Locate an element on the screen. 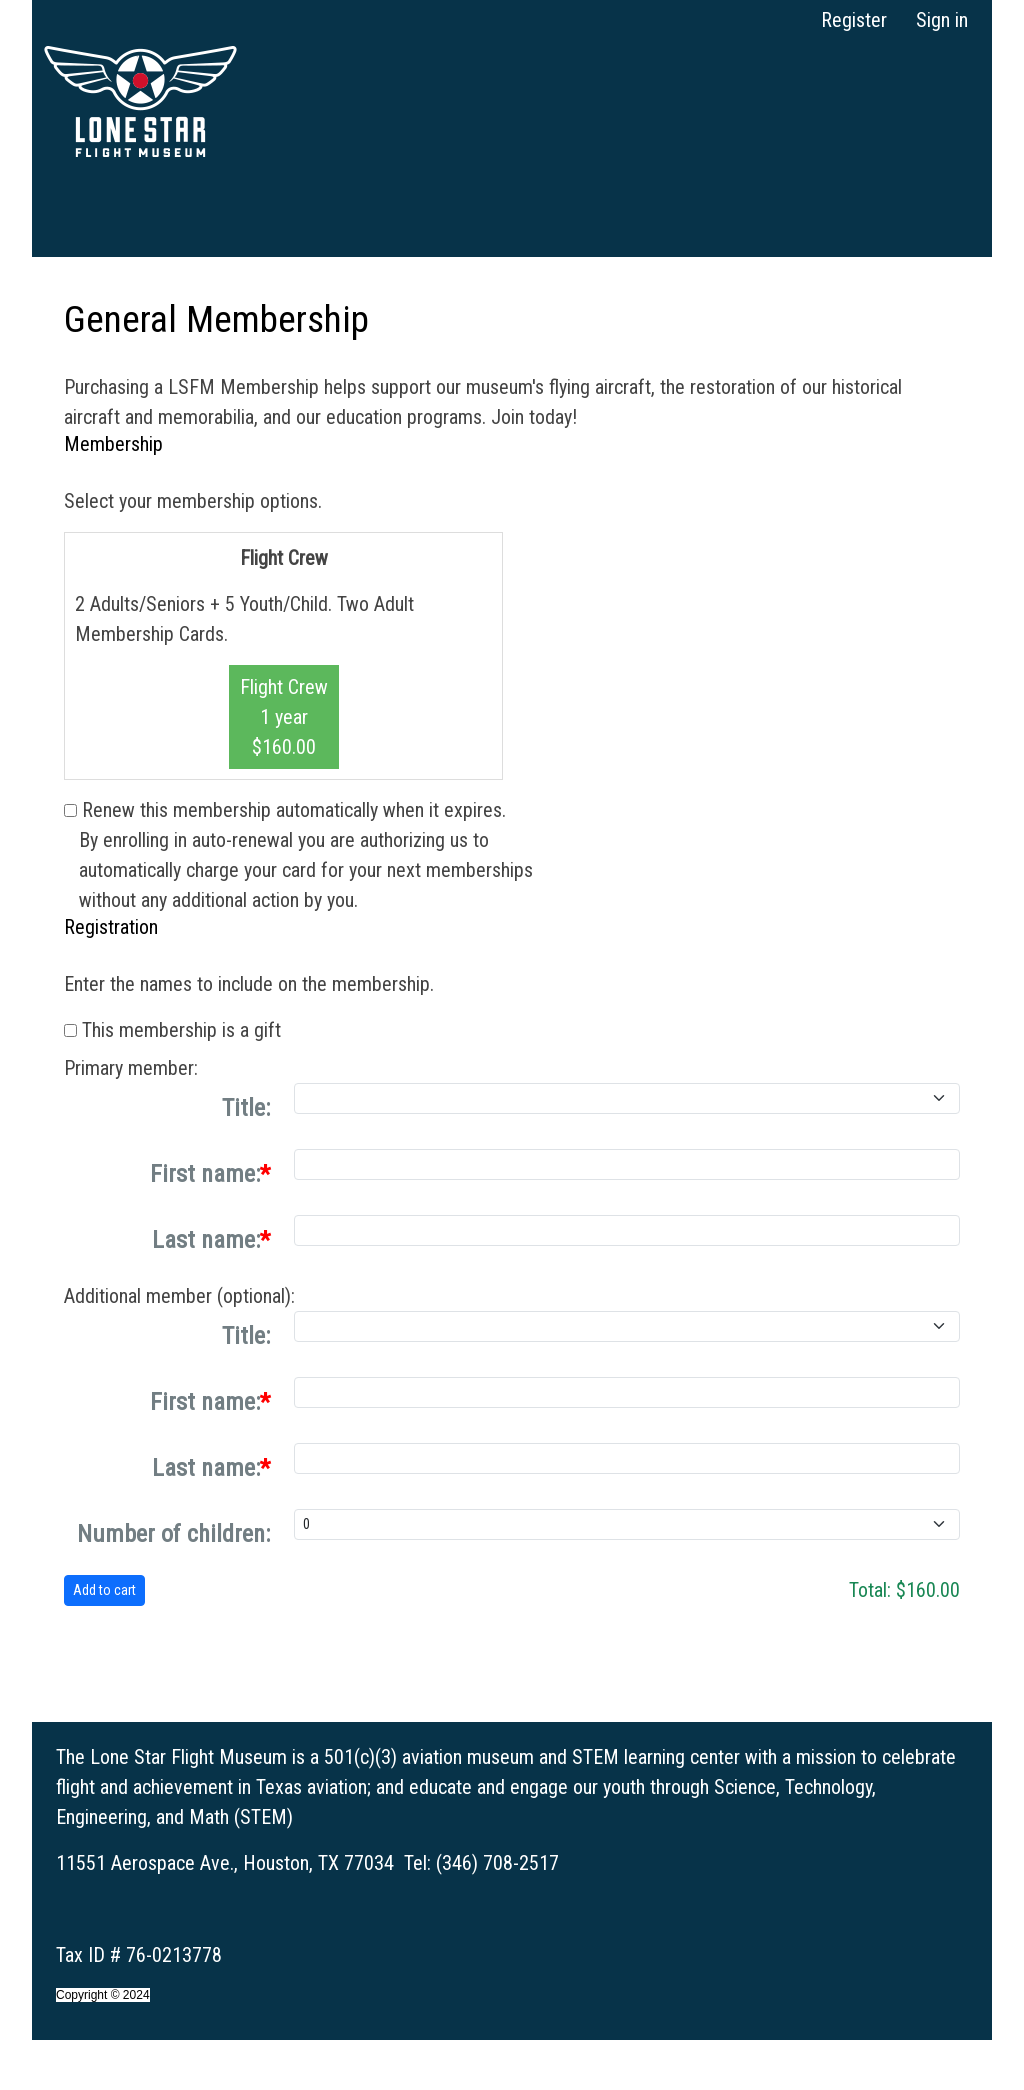  This membership is a gift is located at coordinates (181, 1030).